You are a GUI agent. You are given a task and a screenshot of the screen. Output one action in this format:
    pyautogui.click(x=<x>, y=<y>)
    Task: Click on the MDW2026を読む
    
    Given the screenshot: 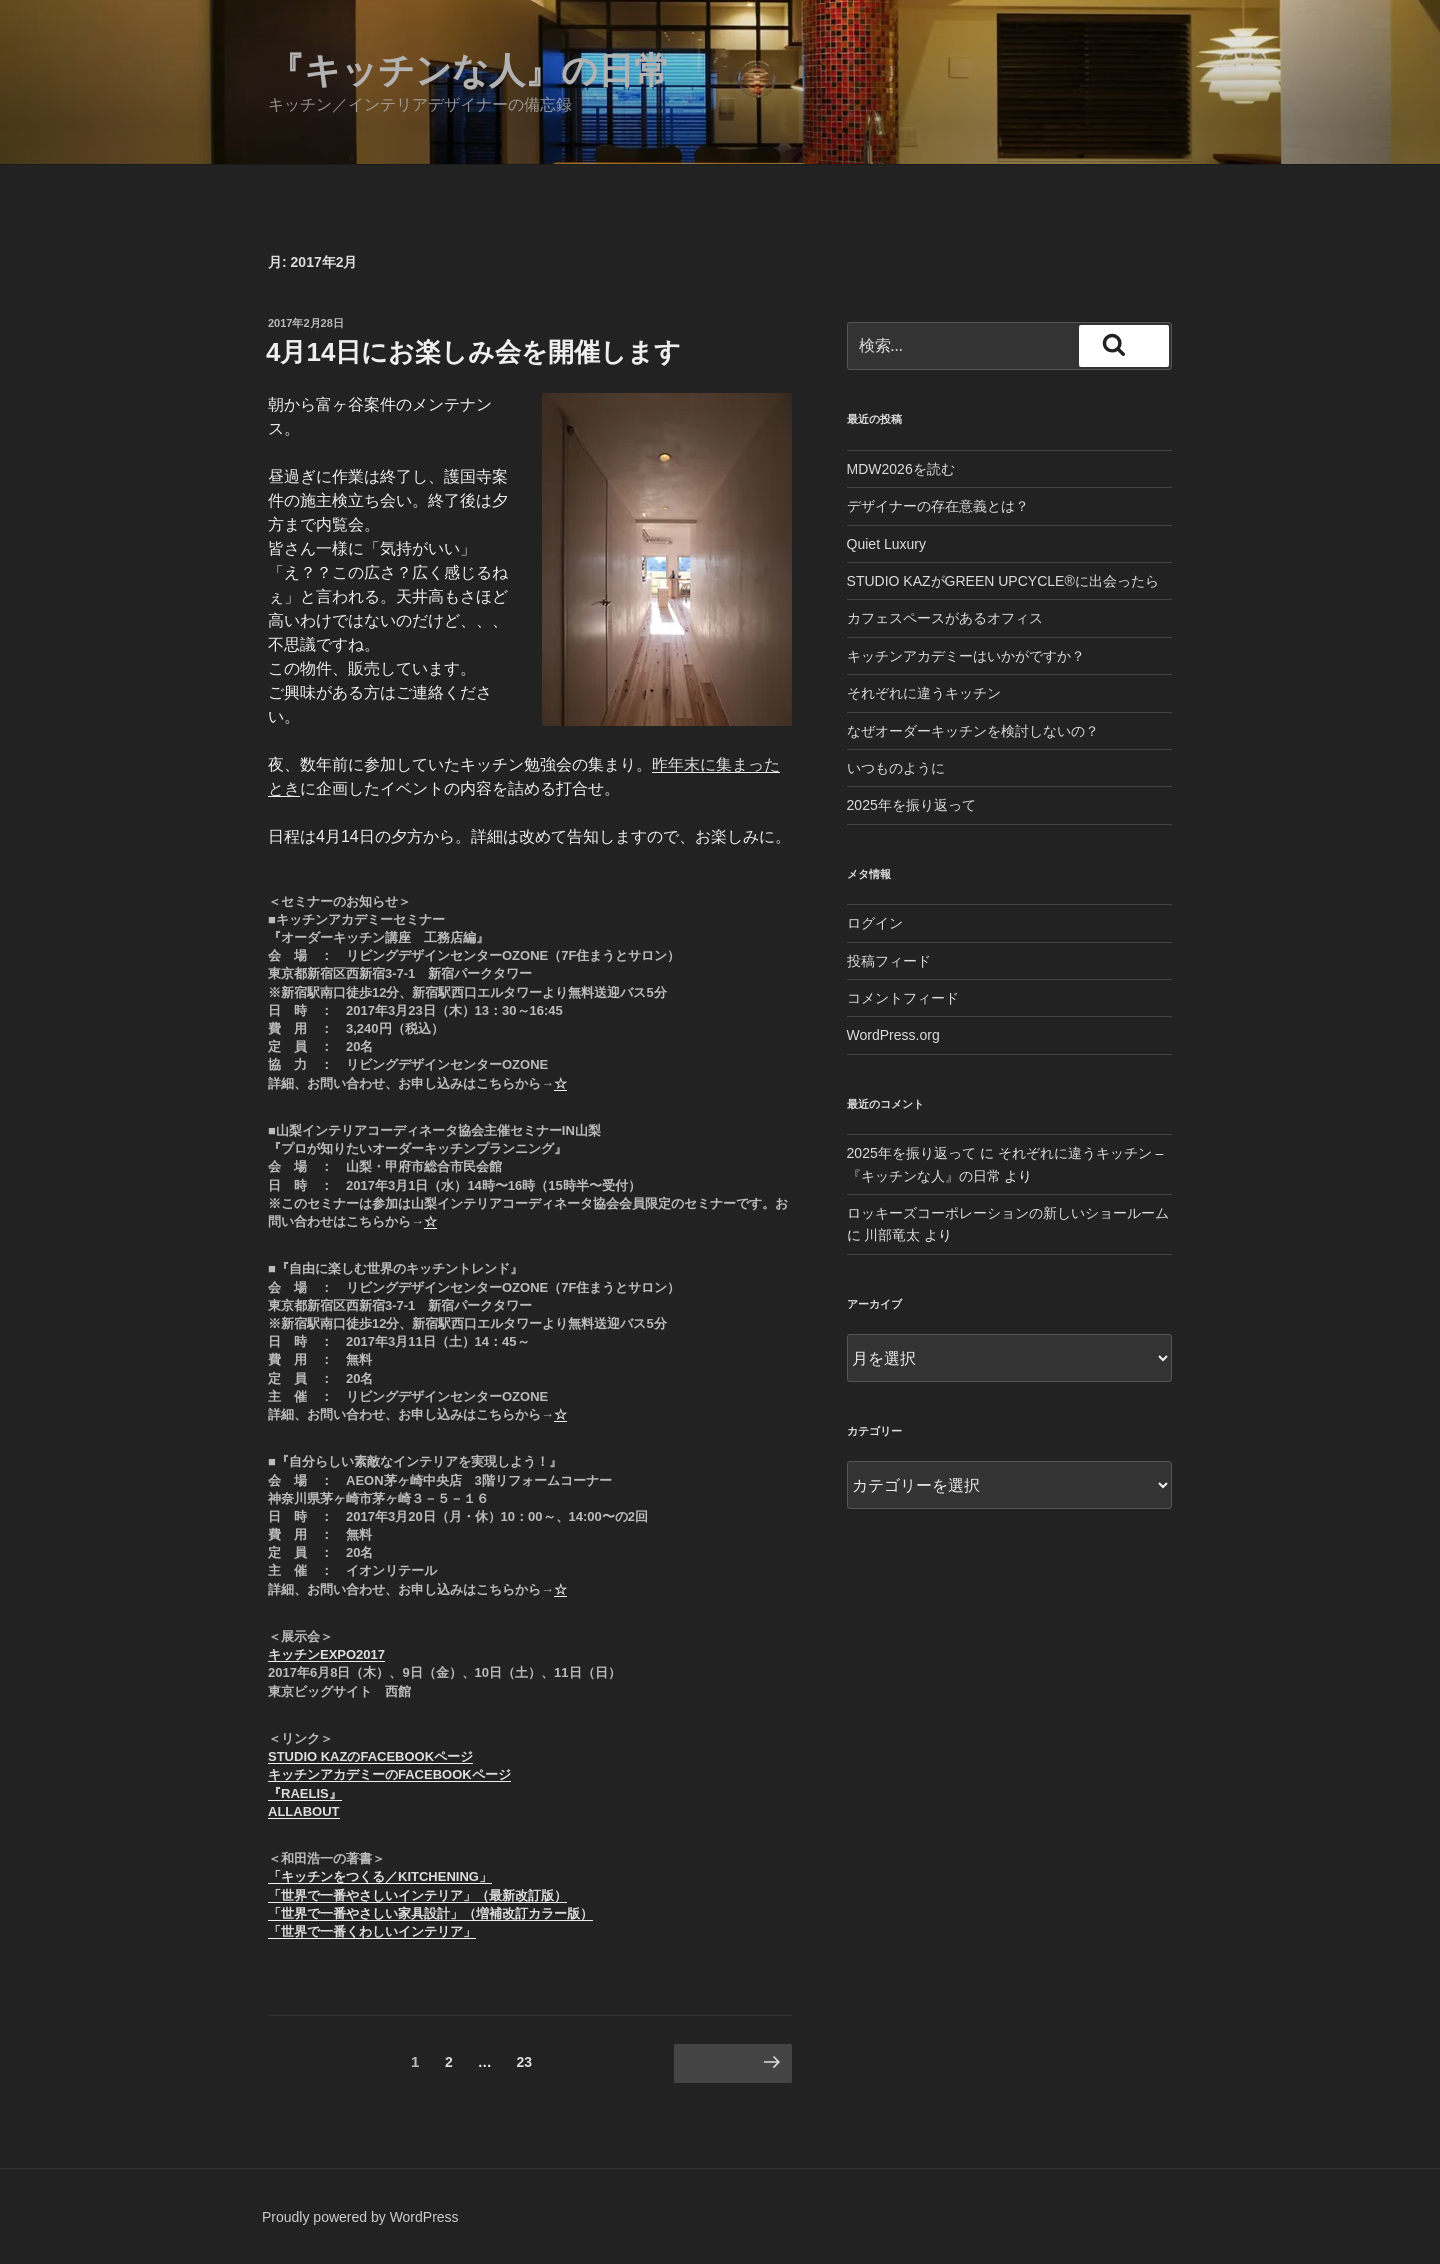 What is the action you would take?
    pyautogui.click(x=901, y=469)
    